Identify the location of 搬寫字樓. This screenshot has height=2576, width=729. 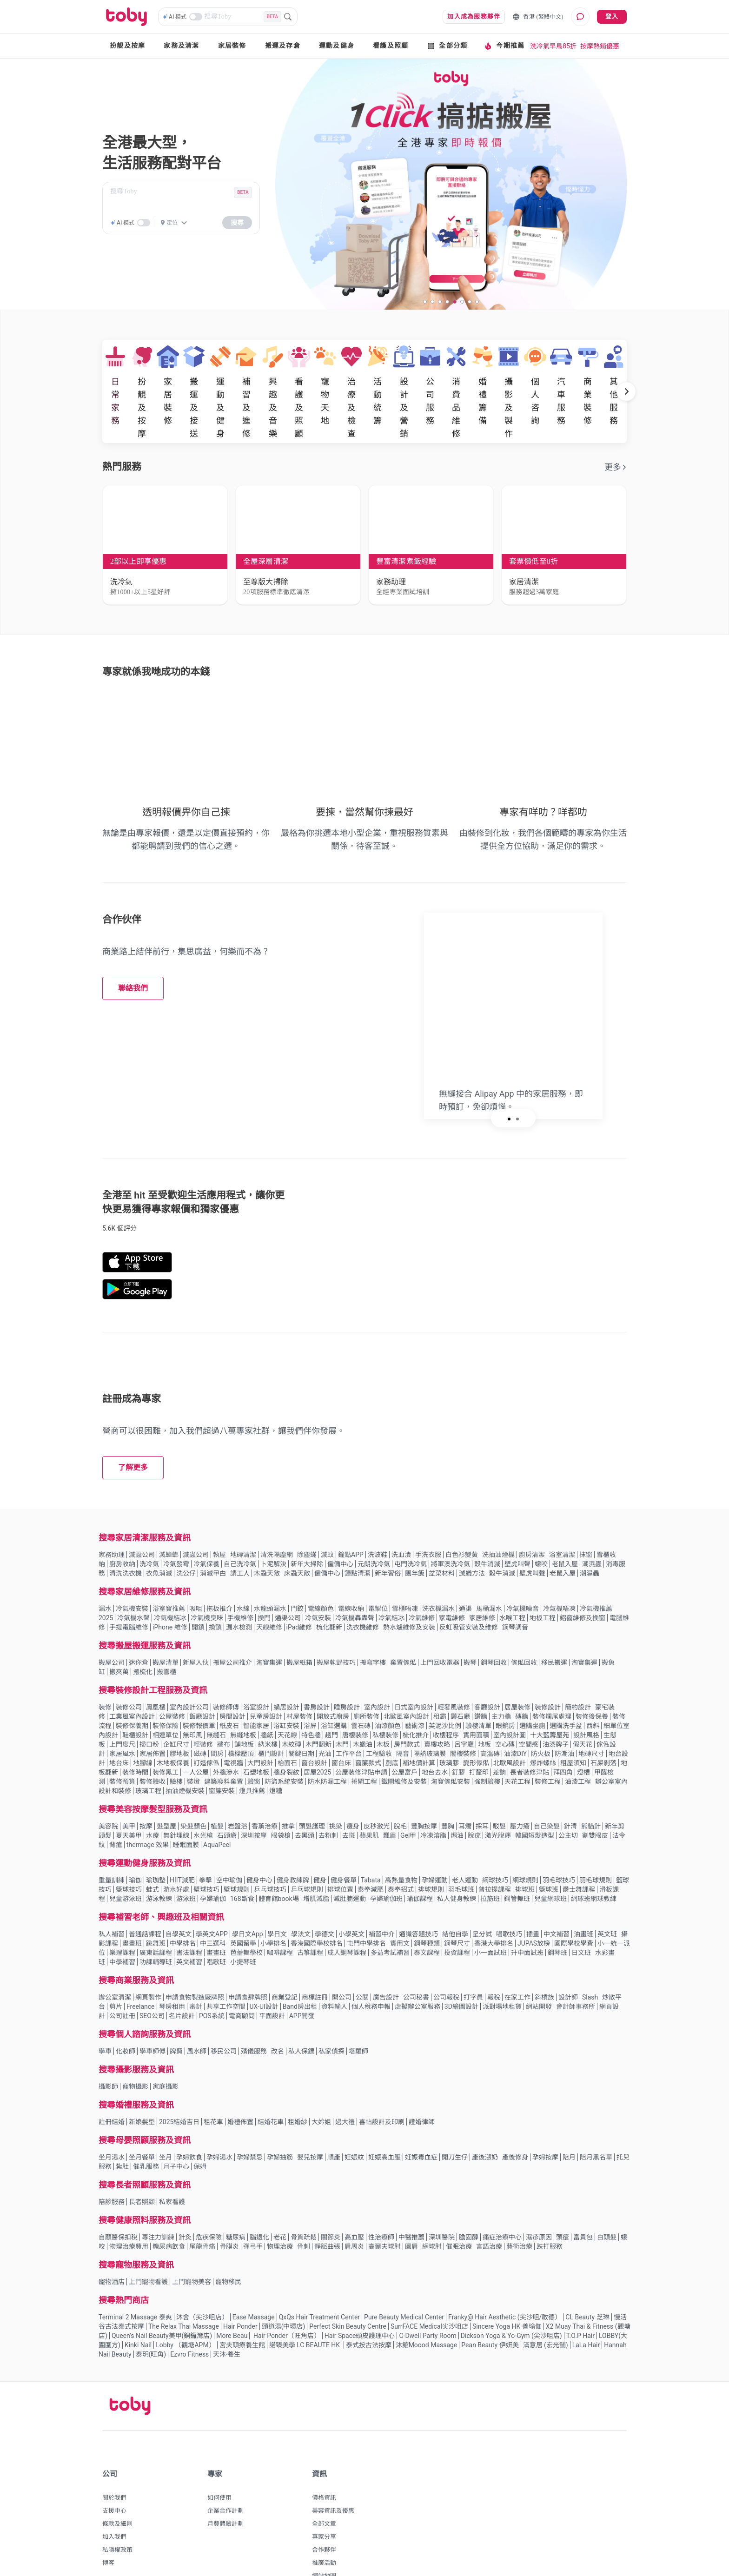
(373, 1626).